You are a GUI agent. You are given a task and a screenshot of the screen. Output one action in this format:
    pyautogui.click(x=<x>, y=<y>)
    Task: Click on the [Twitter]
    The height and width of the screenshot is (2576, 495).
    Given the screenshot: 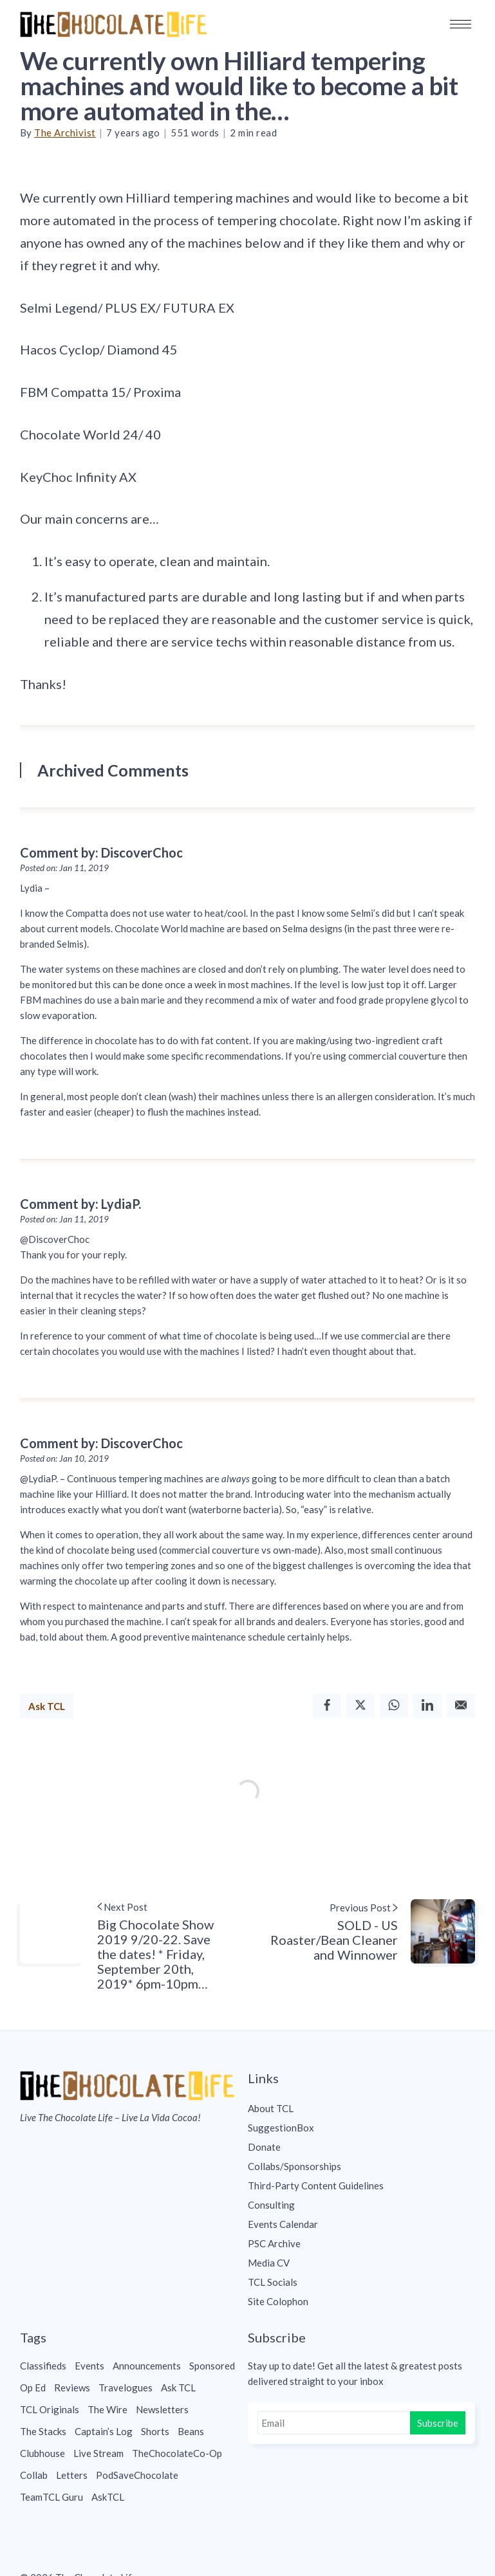 What is the action you would take?
    pyautogui.click(x=360, y=1706)
    